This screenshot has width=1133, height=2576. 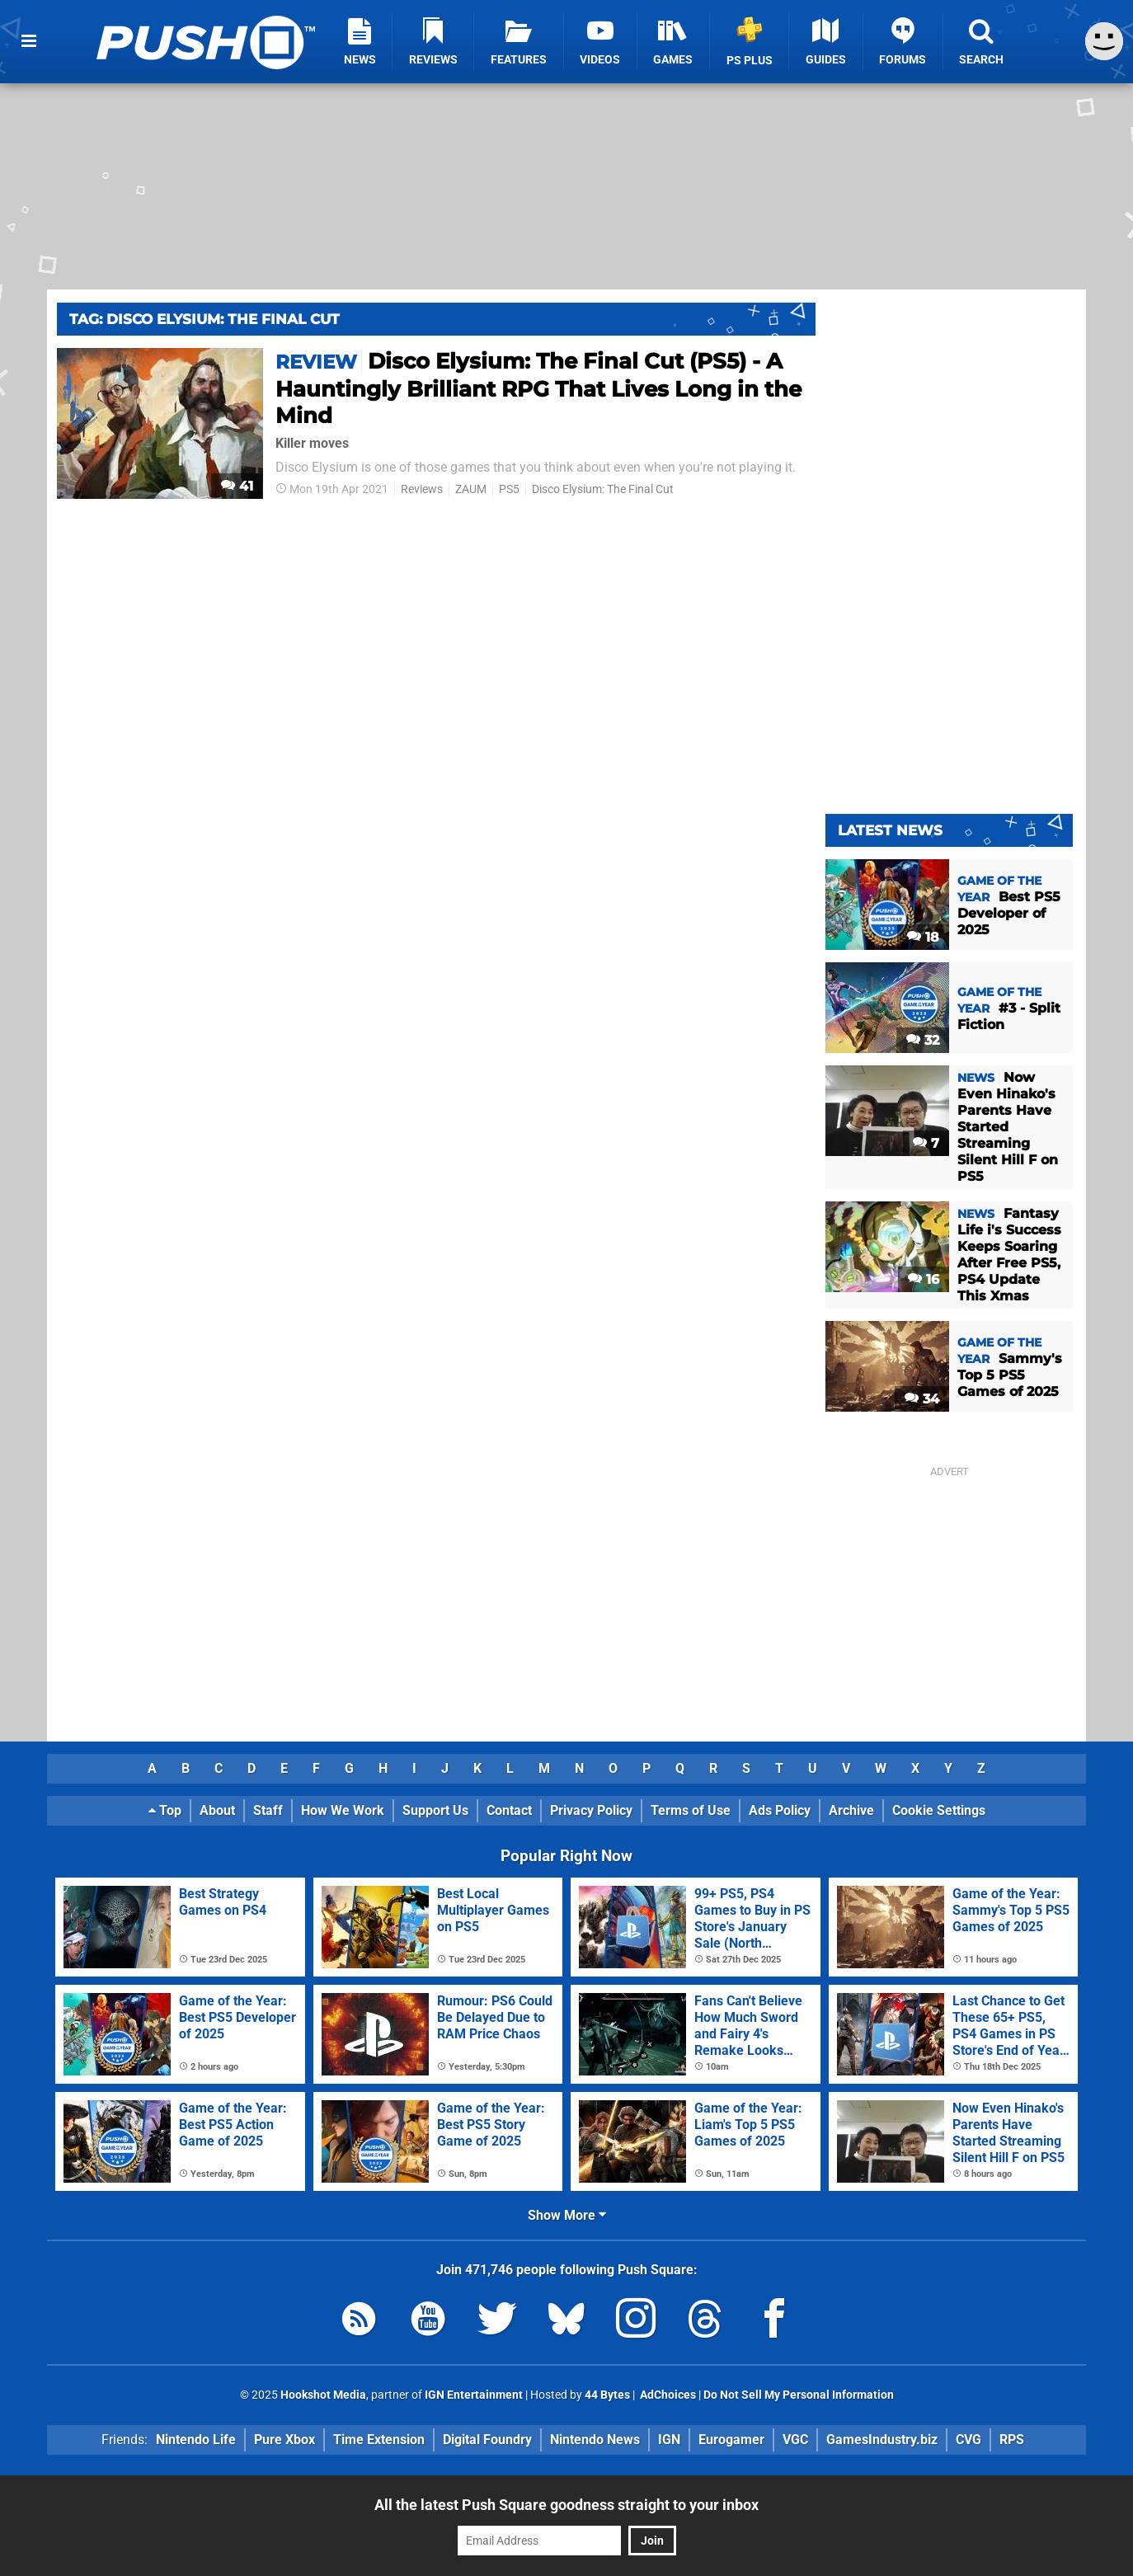 What do you see at coordinates (595, 2439) in the screenshot?
I see `Nintendo News` at bounding box center [595, 2439].